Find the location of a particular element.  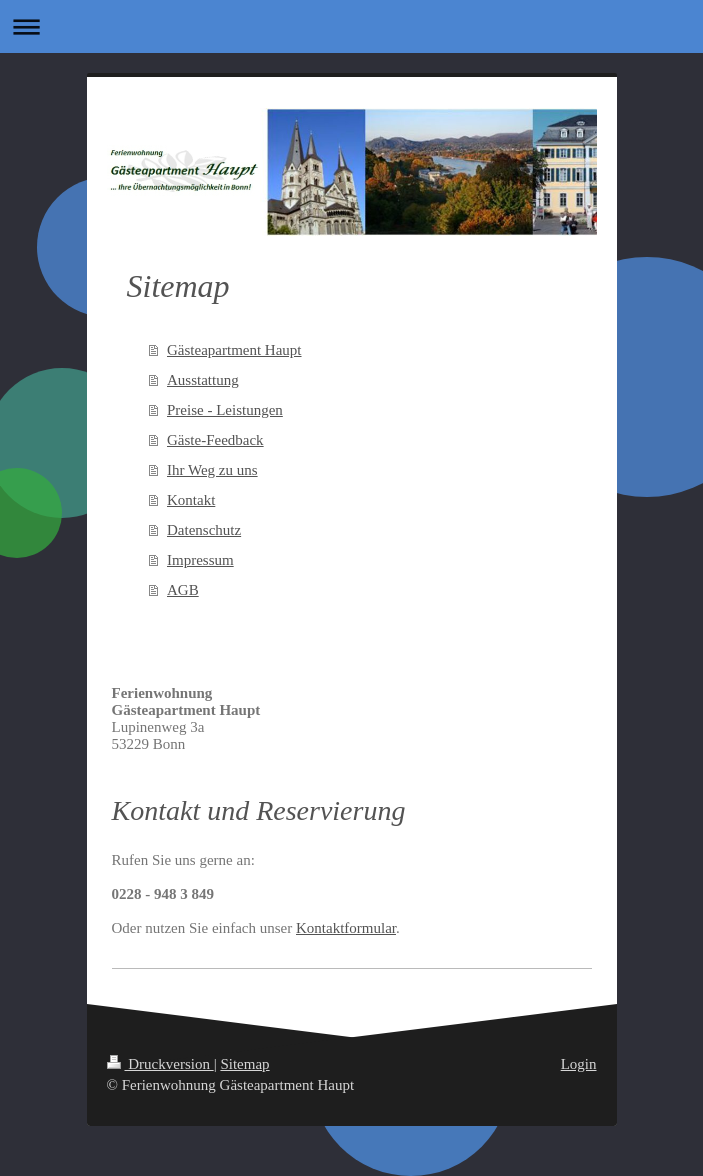

AGB is located at coordinates (183, 590).